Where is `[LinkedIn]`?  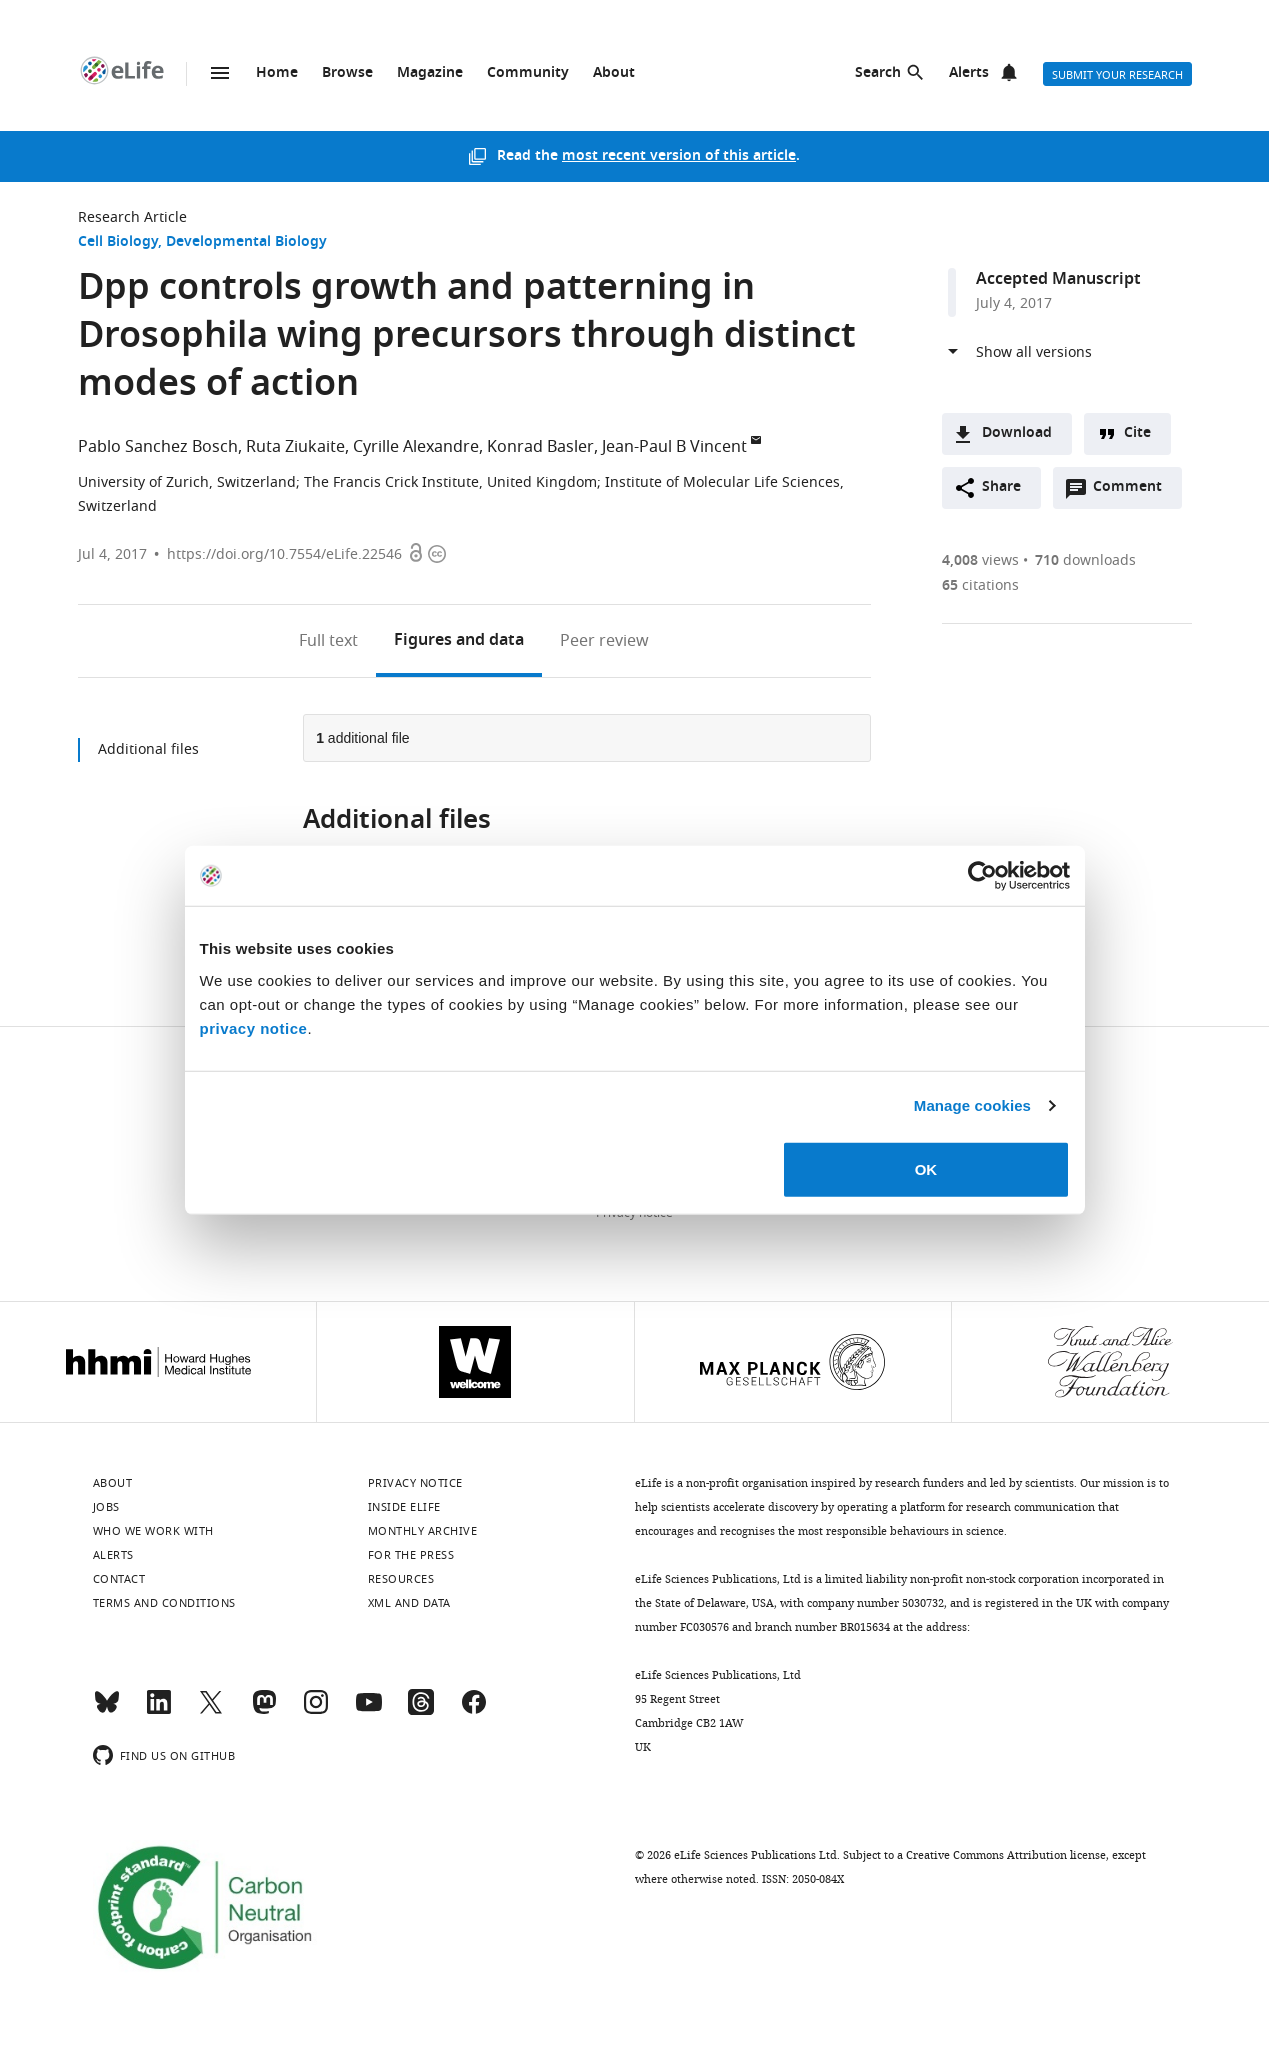
[LinkedIn] is located at coordinates (159, 1711).